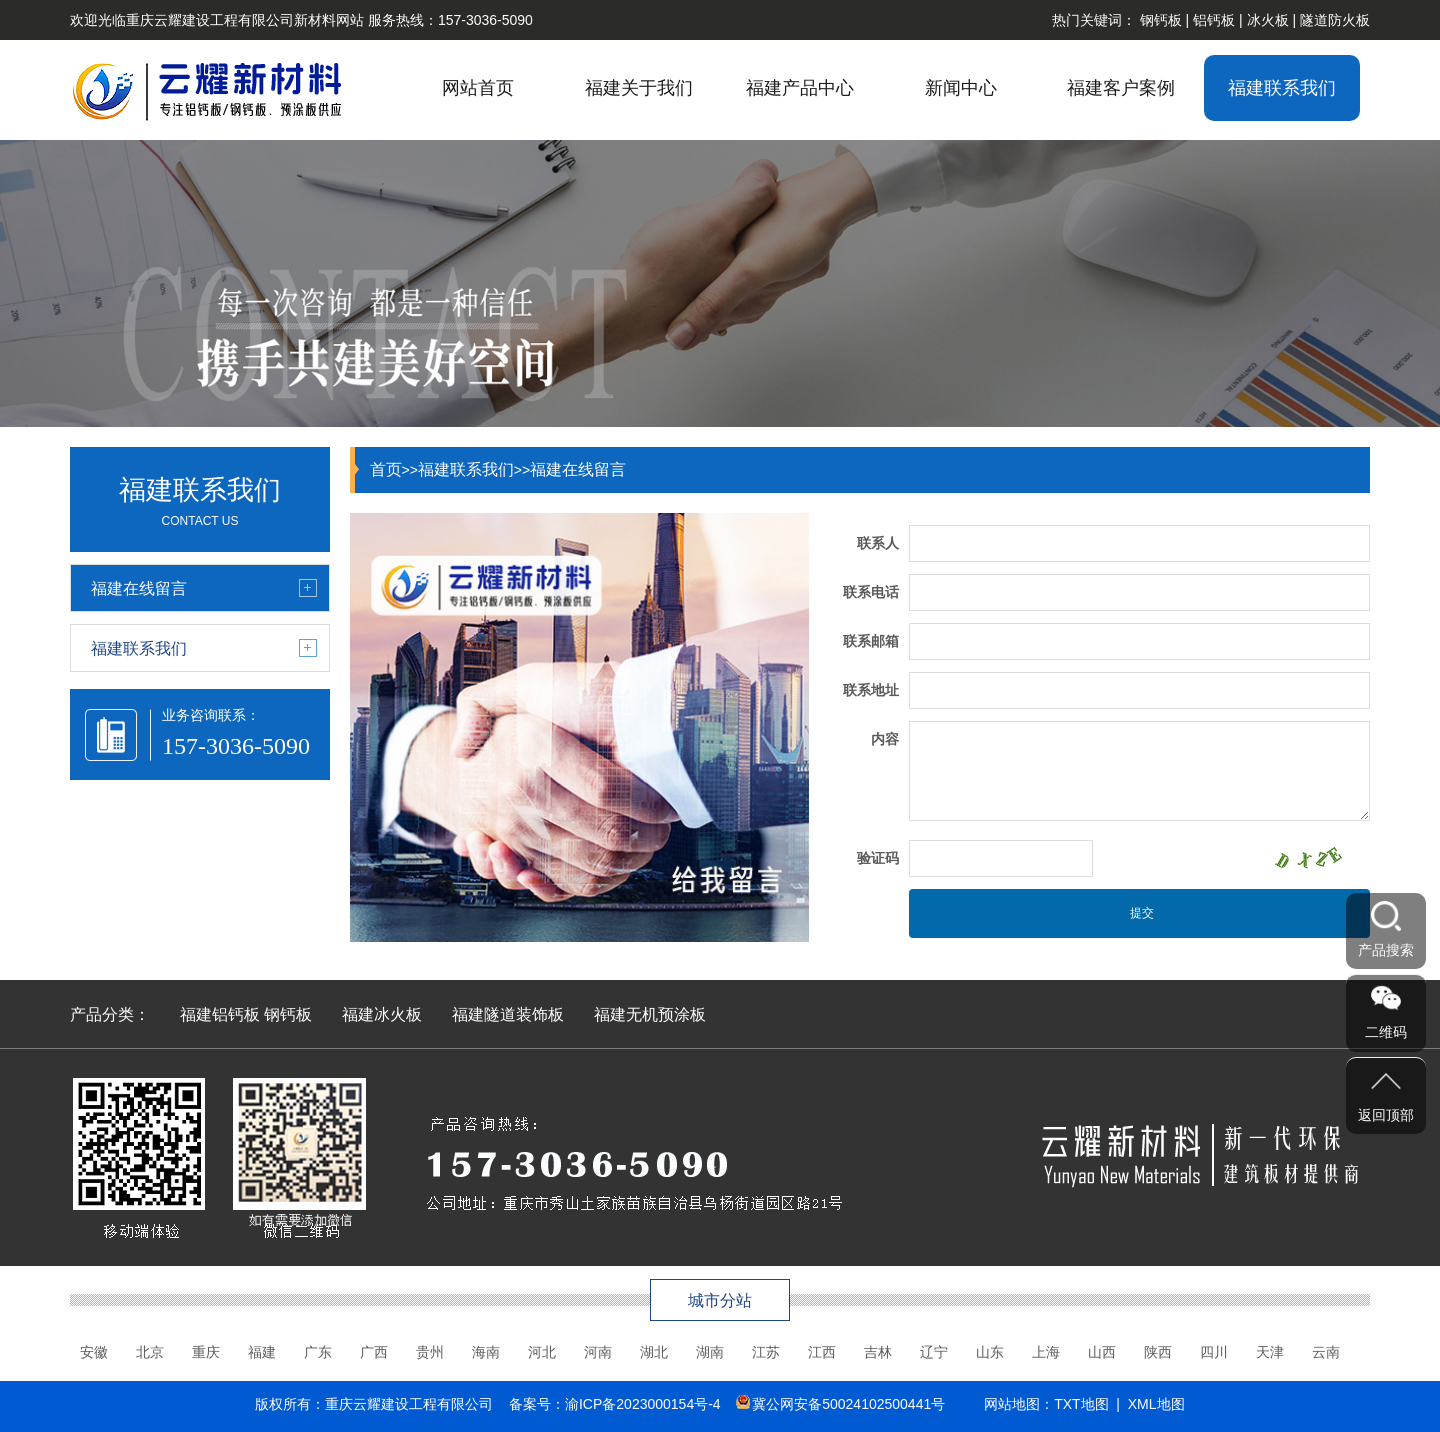 The image size is (1440, 1432). What do you see at coordinates (650, 1014) in the screenshot?
I see `福建无机预涂板` at bounding box center [650, 1014].